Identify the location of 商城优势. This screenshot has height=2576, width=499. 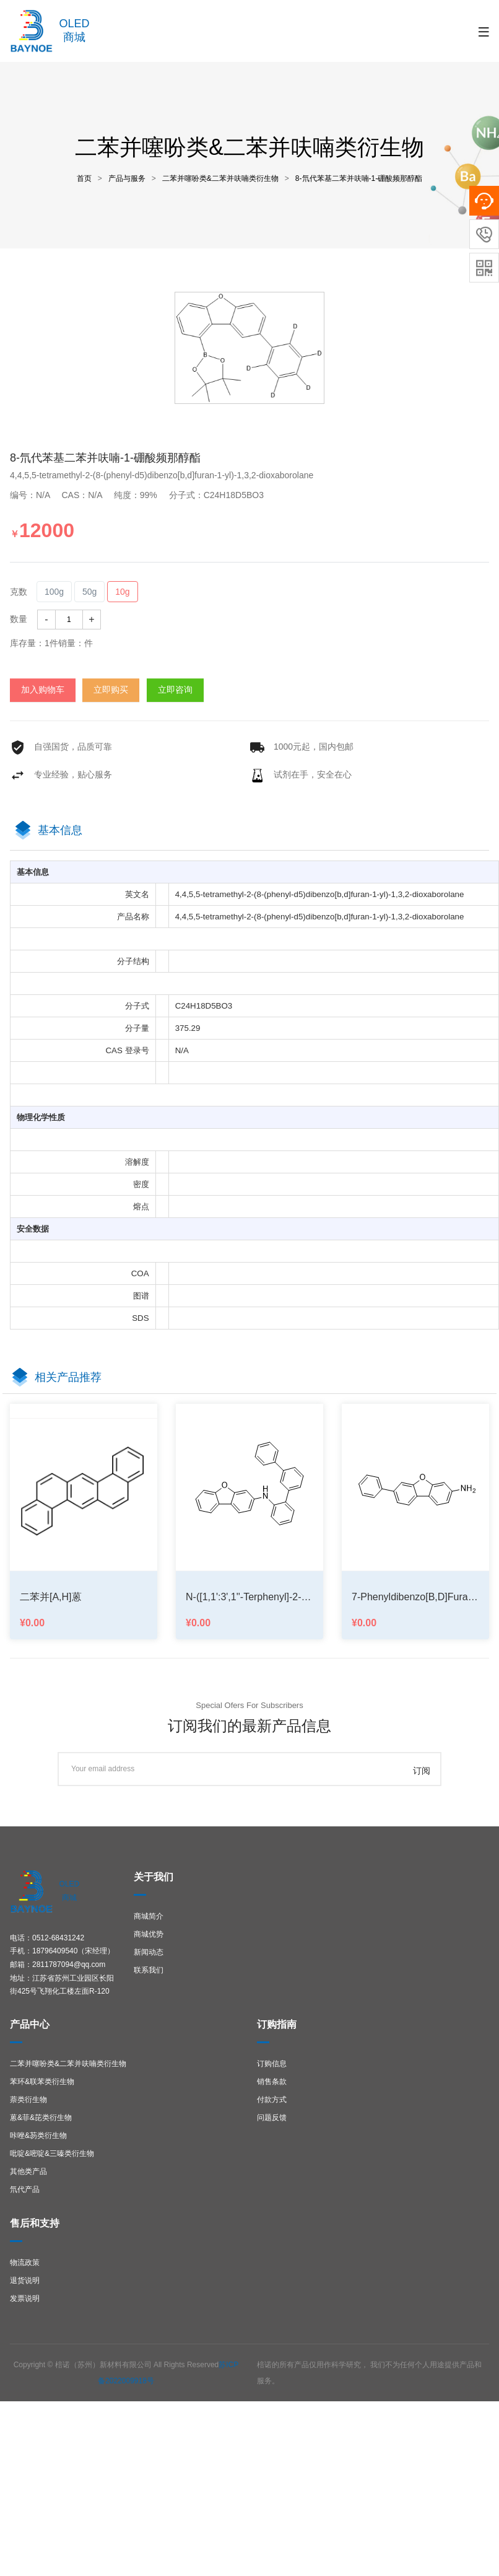
(148, 1934).